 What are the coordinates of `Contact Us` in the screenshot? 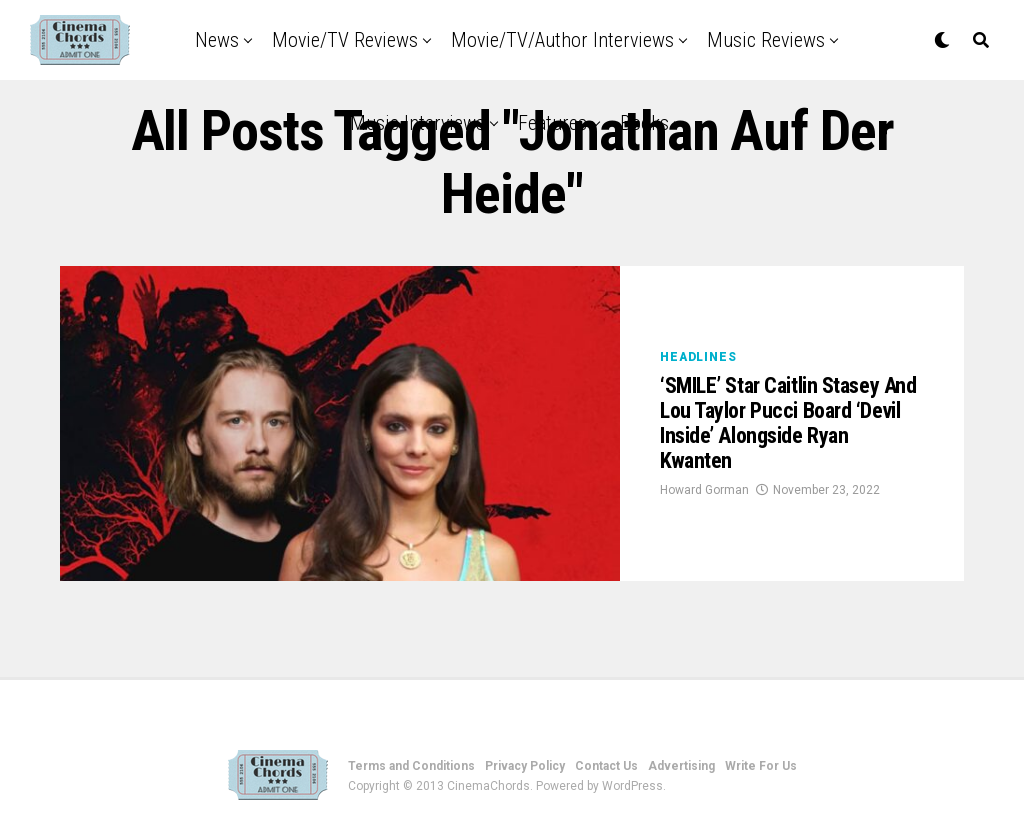 It's located at (606, 766).